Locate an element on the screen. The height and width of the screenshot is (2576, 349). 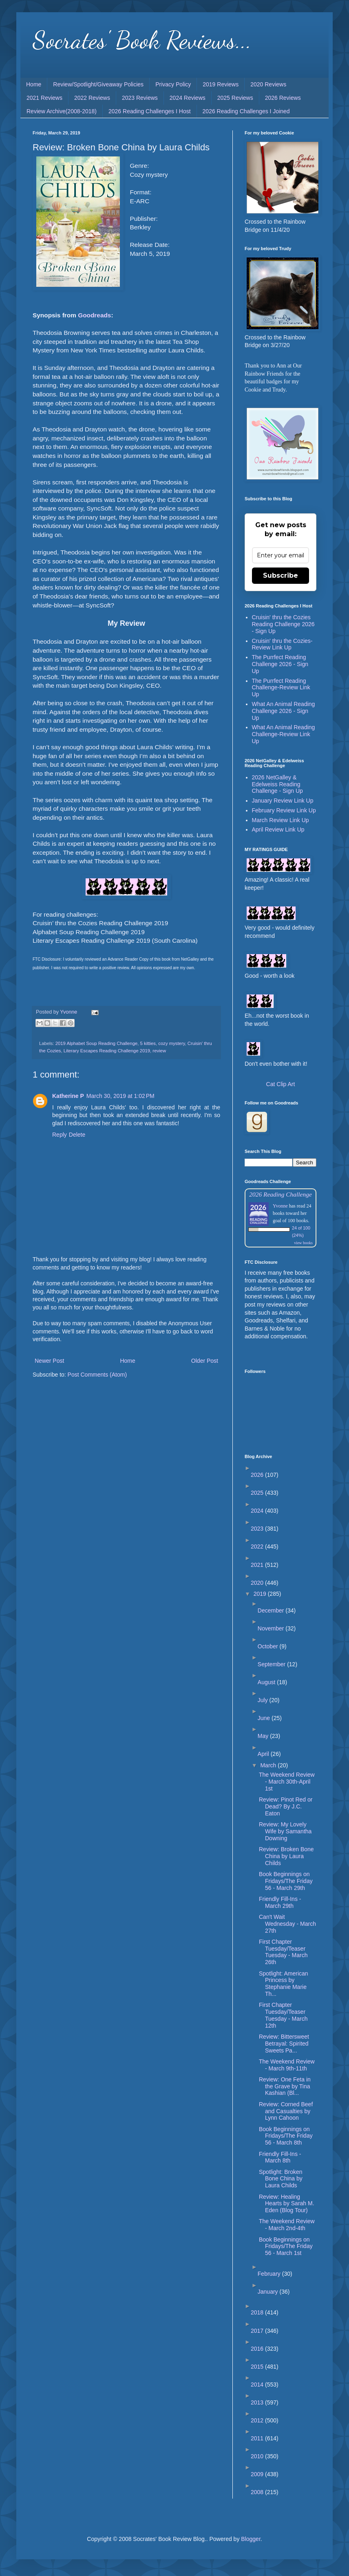
Review: One Feta in the Grave by Tina Kashian (Bl... is located at coordinates (285, 2086).